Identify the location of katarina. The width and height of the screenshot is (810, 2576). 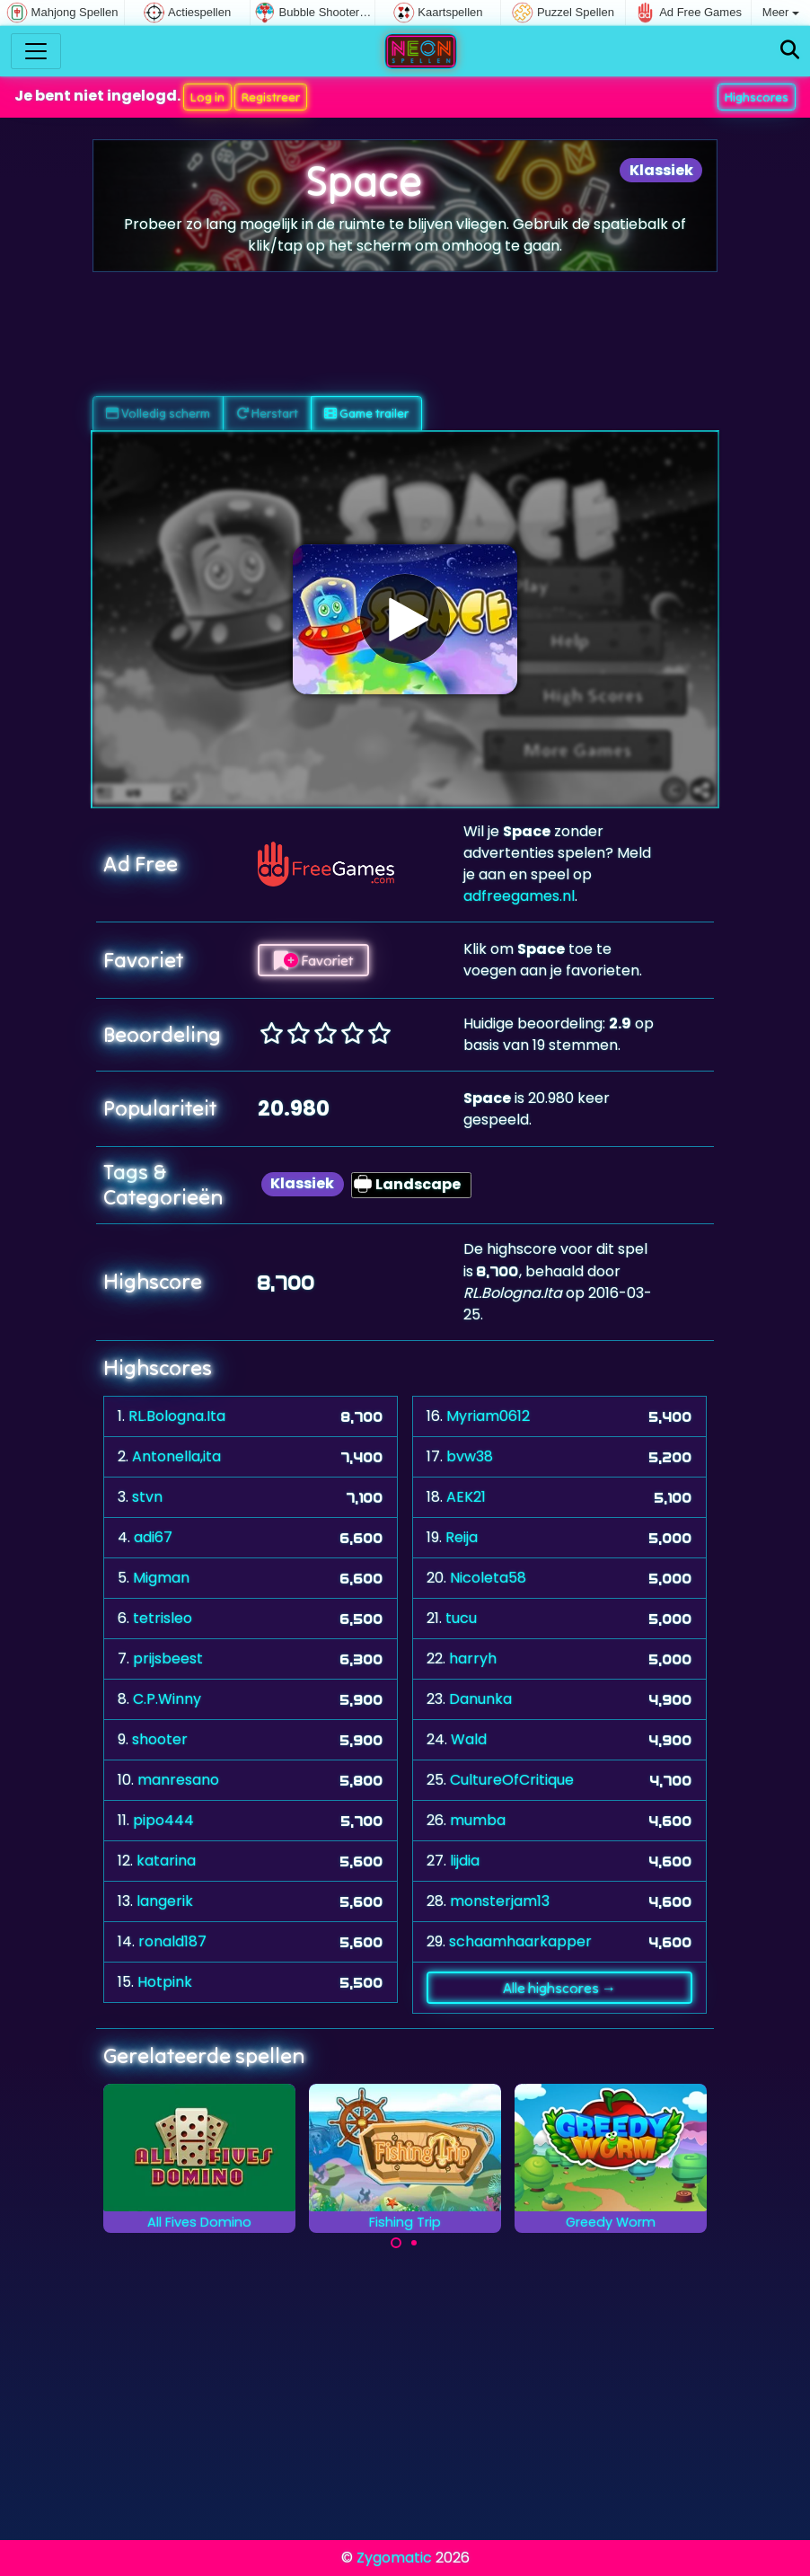
(166, 1860).